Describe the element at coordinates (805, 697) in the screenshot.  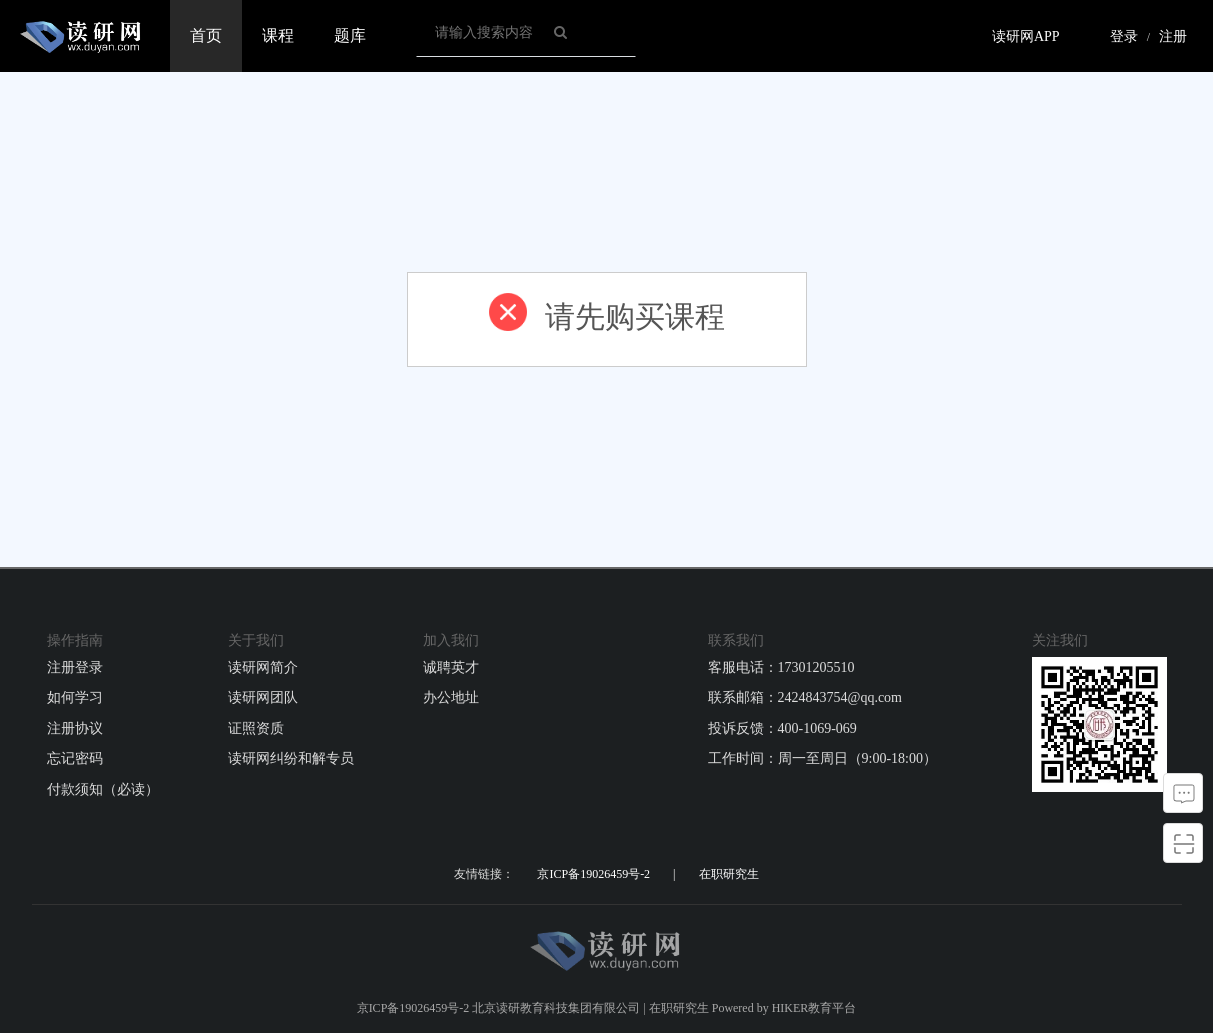
I see `联系邮箱：2424843754@qq.com` at that location.